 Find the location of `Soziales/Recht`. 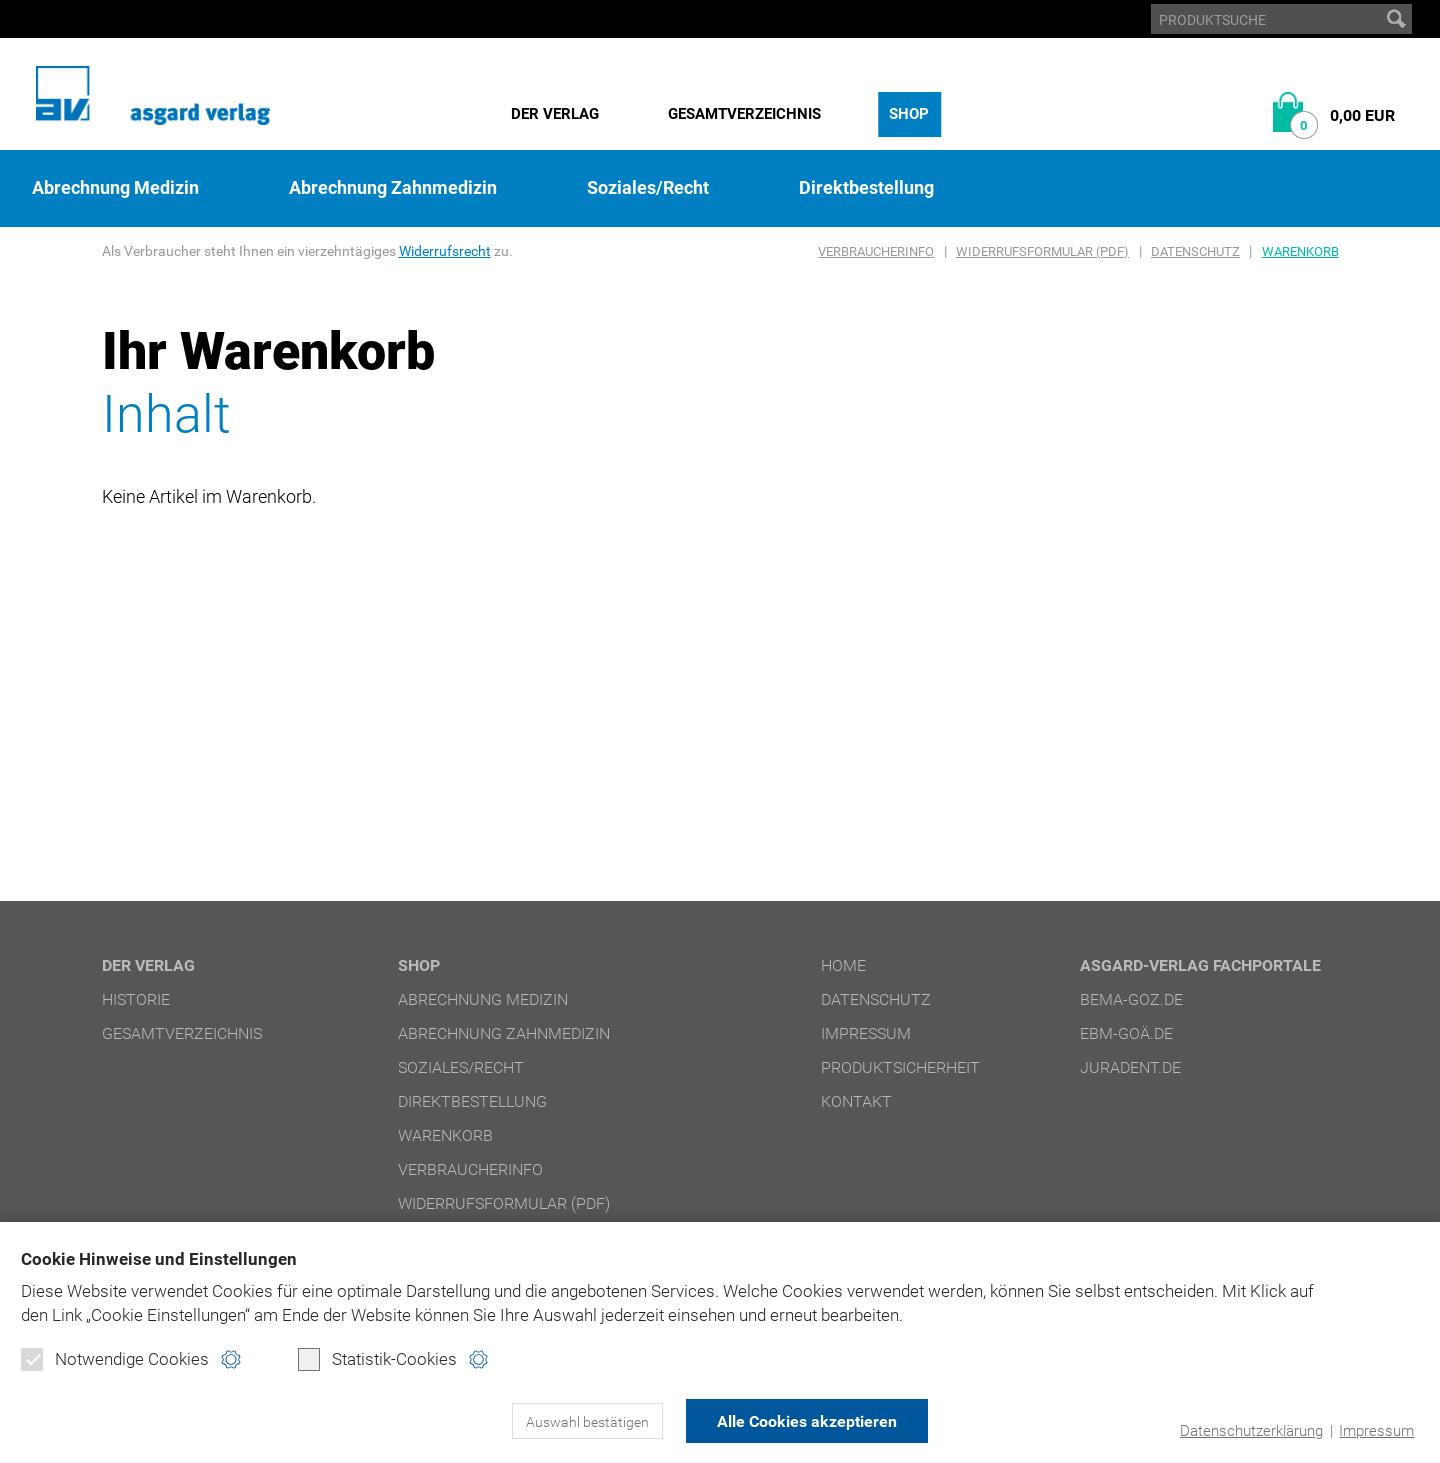

Soziales/Recht is located at coordinates (648, 188).